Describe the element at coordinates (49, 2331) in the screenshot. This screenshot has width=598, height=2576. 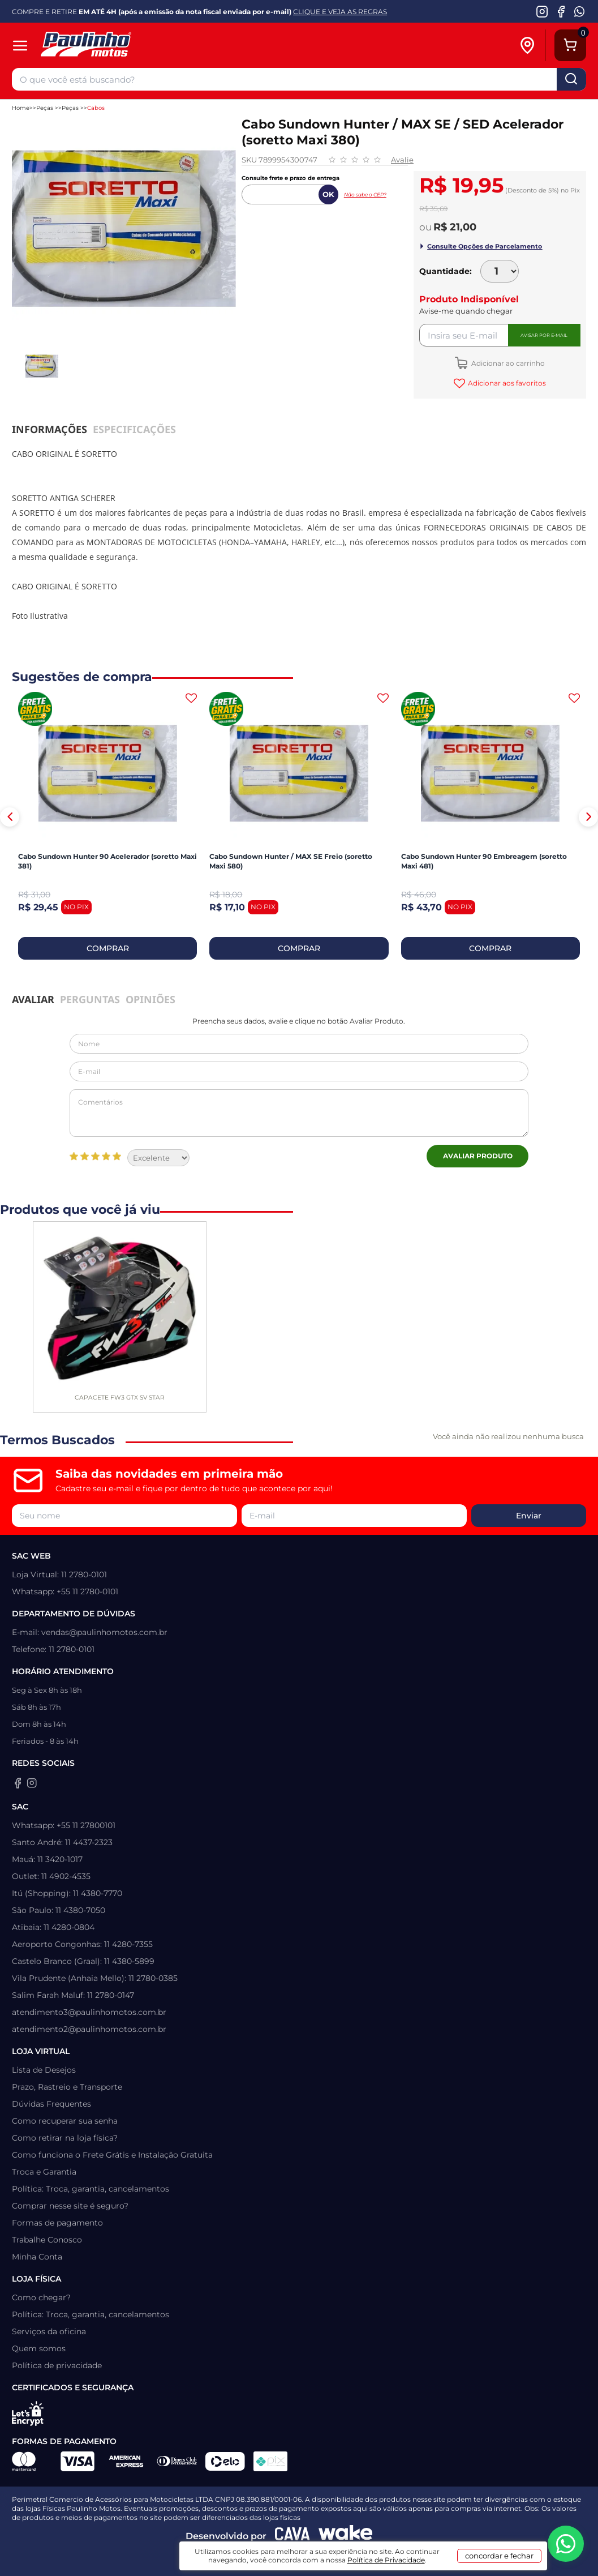
I see `Serviços da oficina` at that location.